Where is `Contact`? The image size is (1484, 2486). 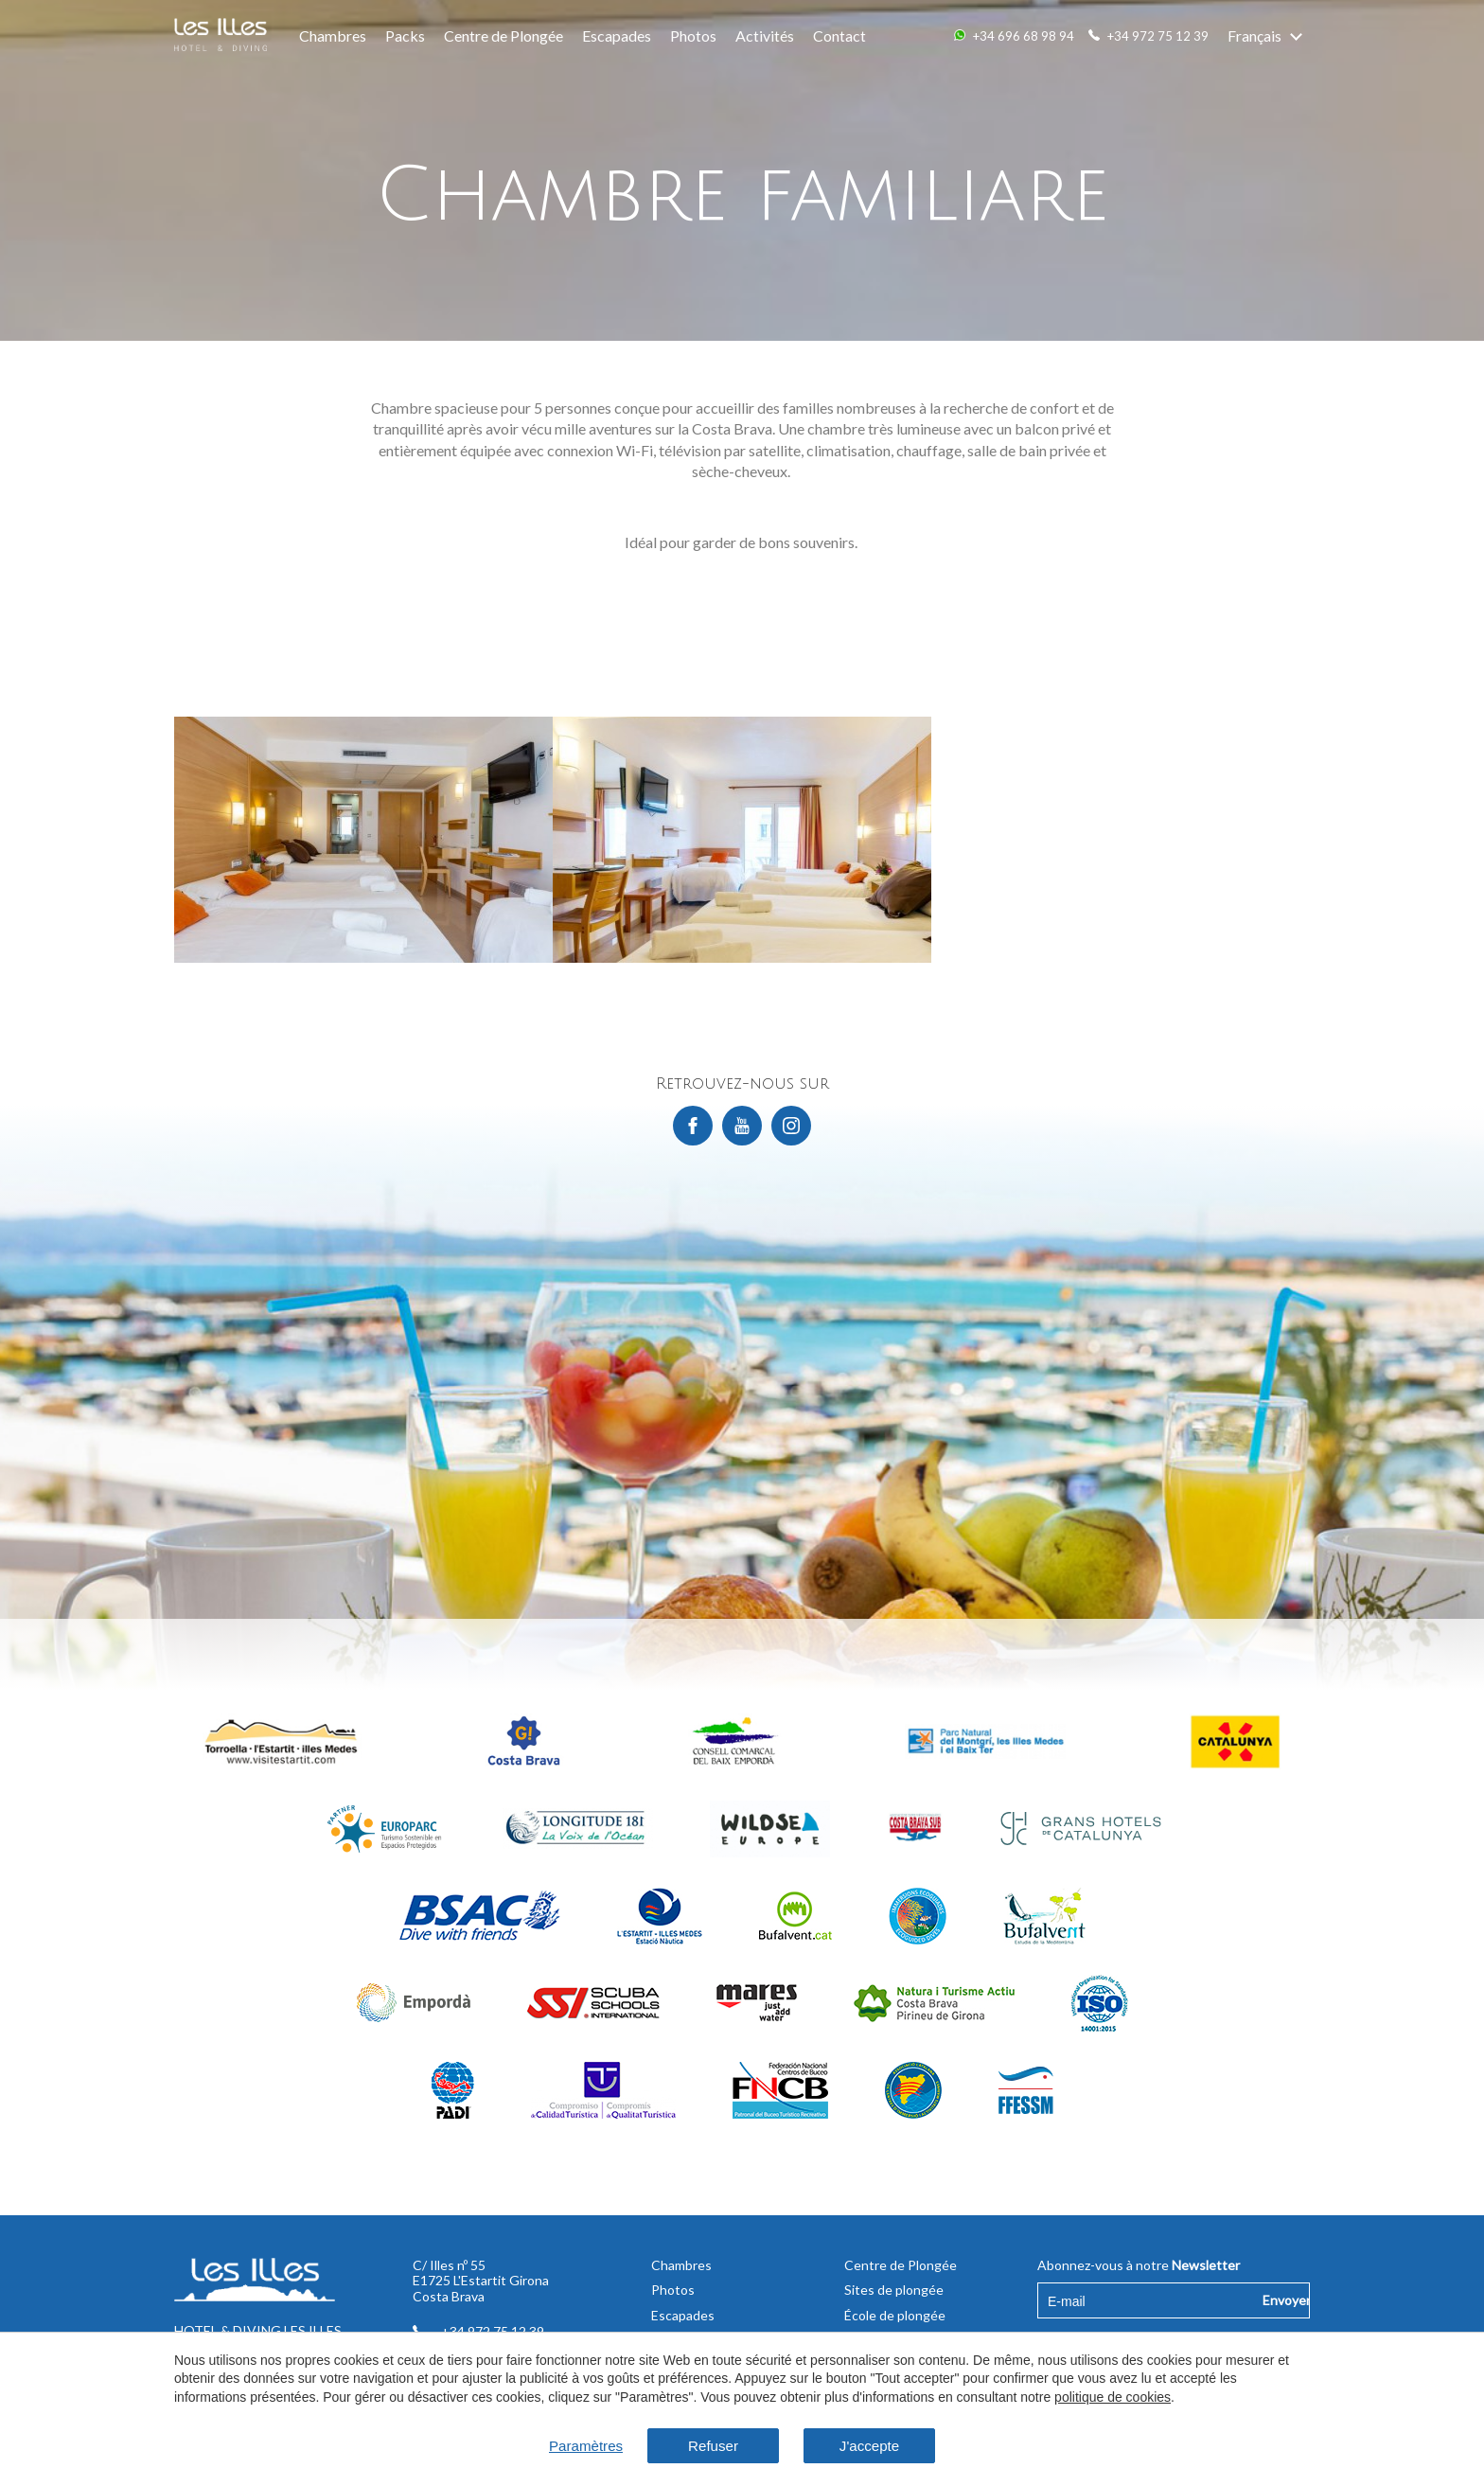
Contact is located at coordinates (839, 35).